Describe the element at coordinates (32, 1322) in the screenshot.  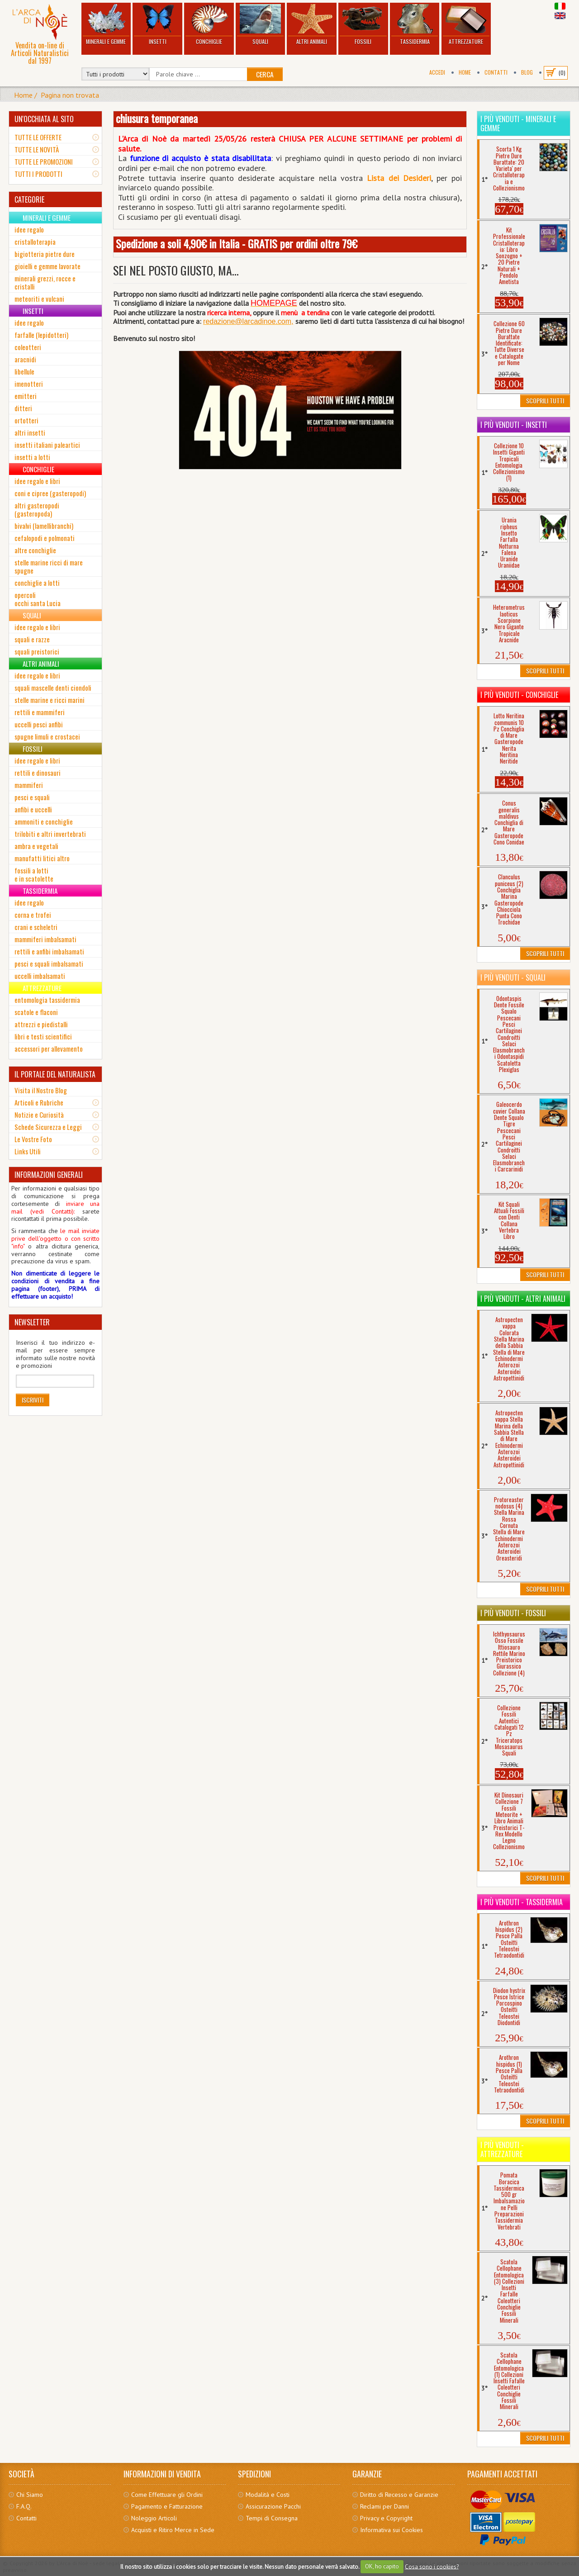
I see `NEWSLETTER` at that location.